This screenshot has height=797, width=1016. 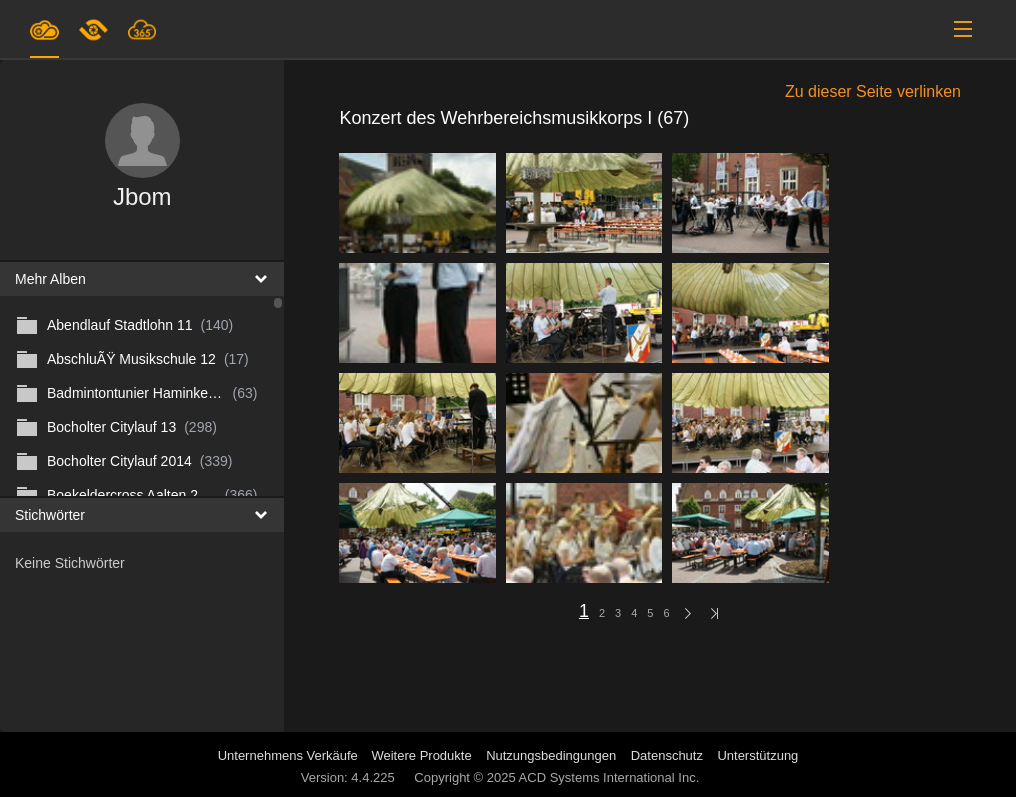 I want to click on ACD Systems International Inc., so click(x=609, y=777).